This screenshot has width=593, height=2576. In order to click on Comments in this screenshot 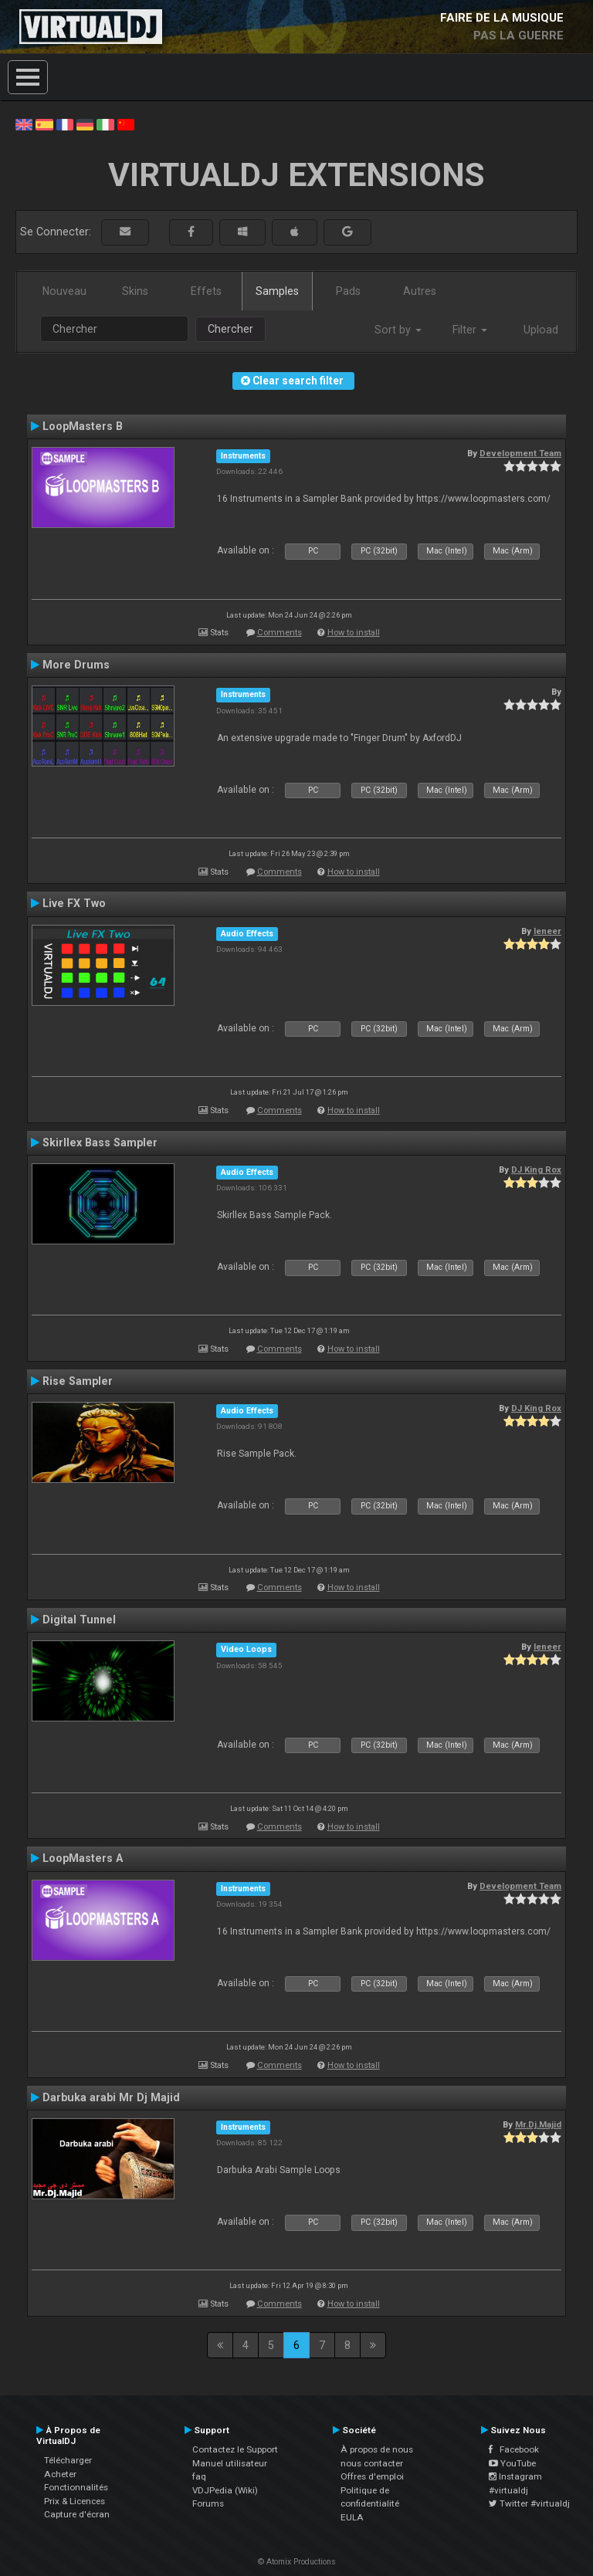, I will do `click(279, 633)`.